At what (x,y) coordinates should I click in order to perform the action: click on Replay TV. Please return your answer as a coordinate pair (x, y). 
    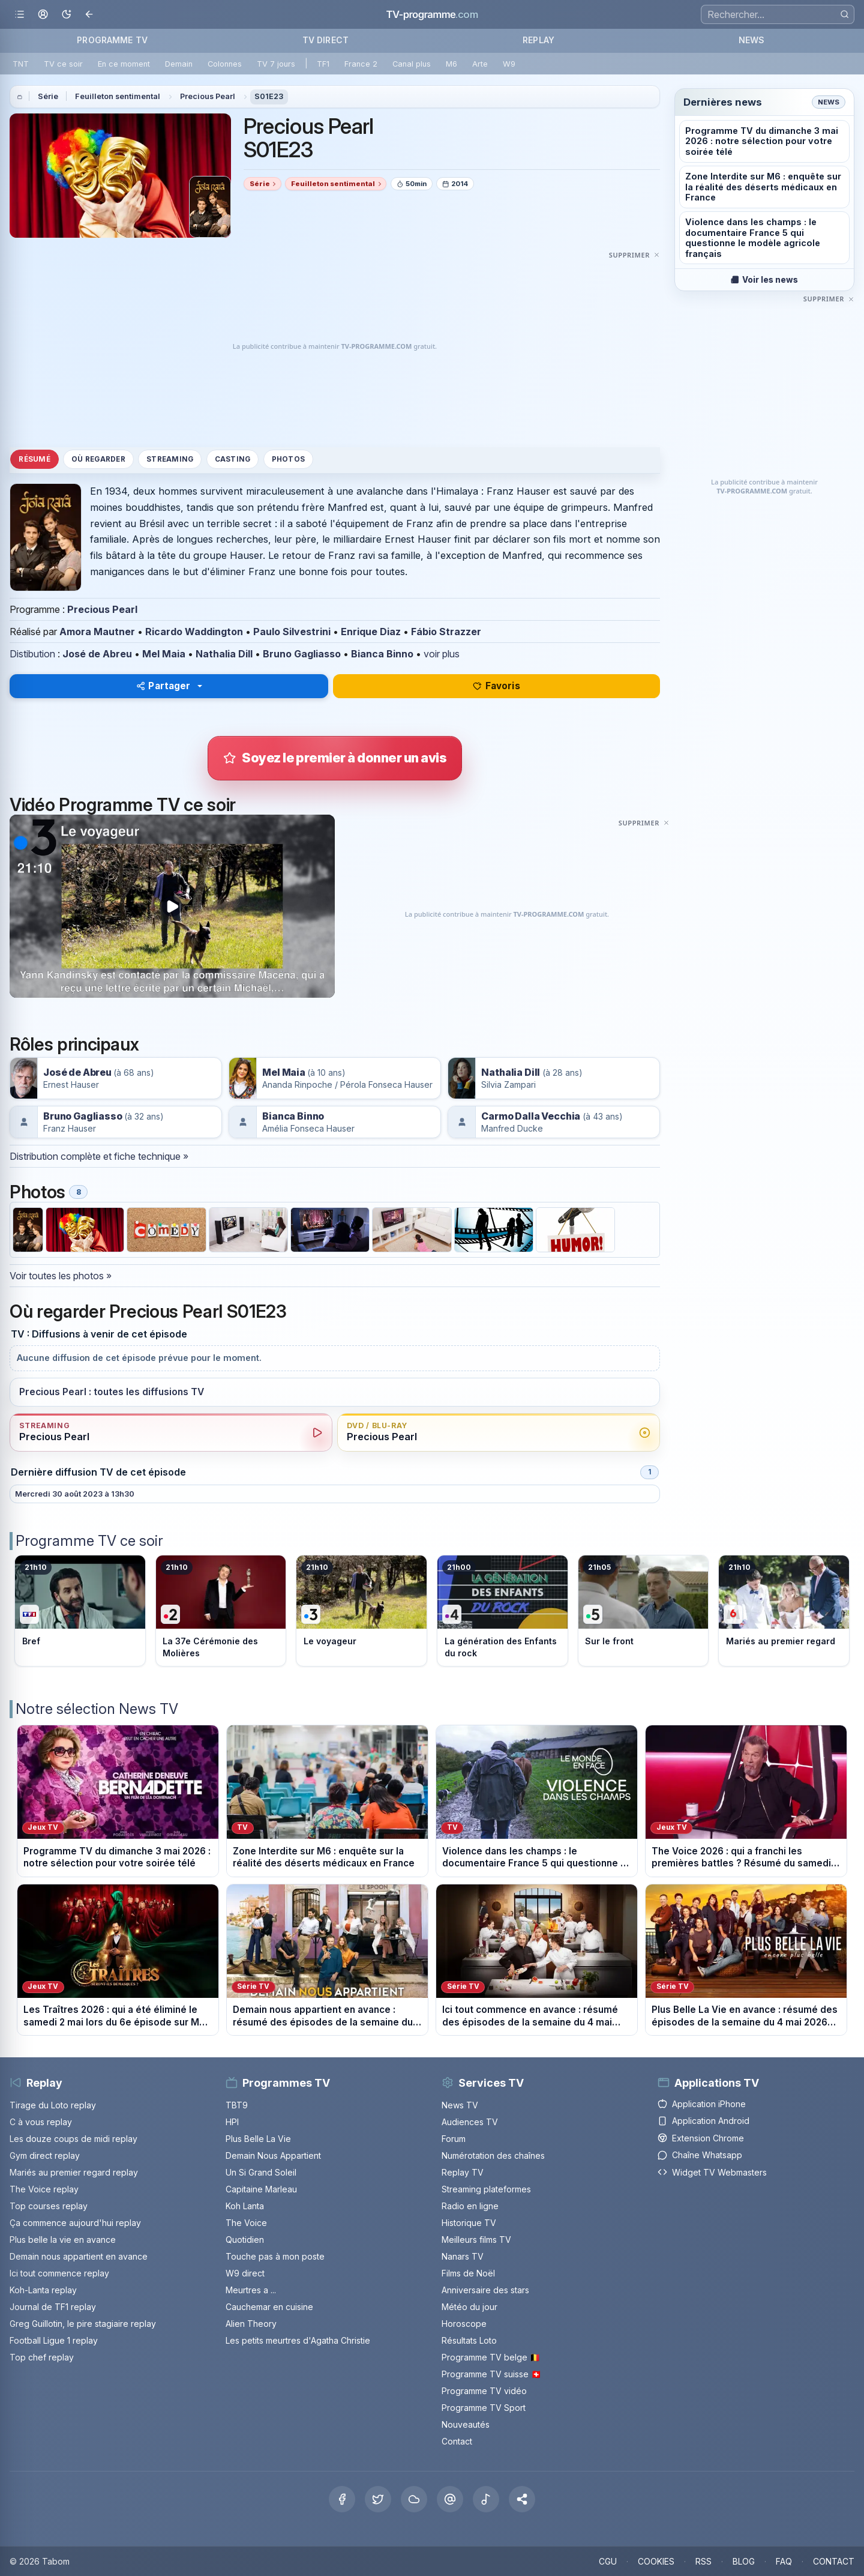
    Looking at the image, I should click on (463, 2172).